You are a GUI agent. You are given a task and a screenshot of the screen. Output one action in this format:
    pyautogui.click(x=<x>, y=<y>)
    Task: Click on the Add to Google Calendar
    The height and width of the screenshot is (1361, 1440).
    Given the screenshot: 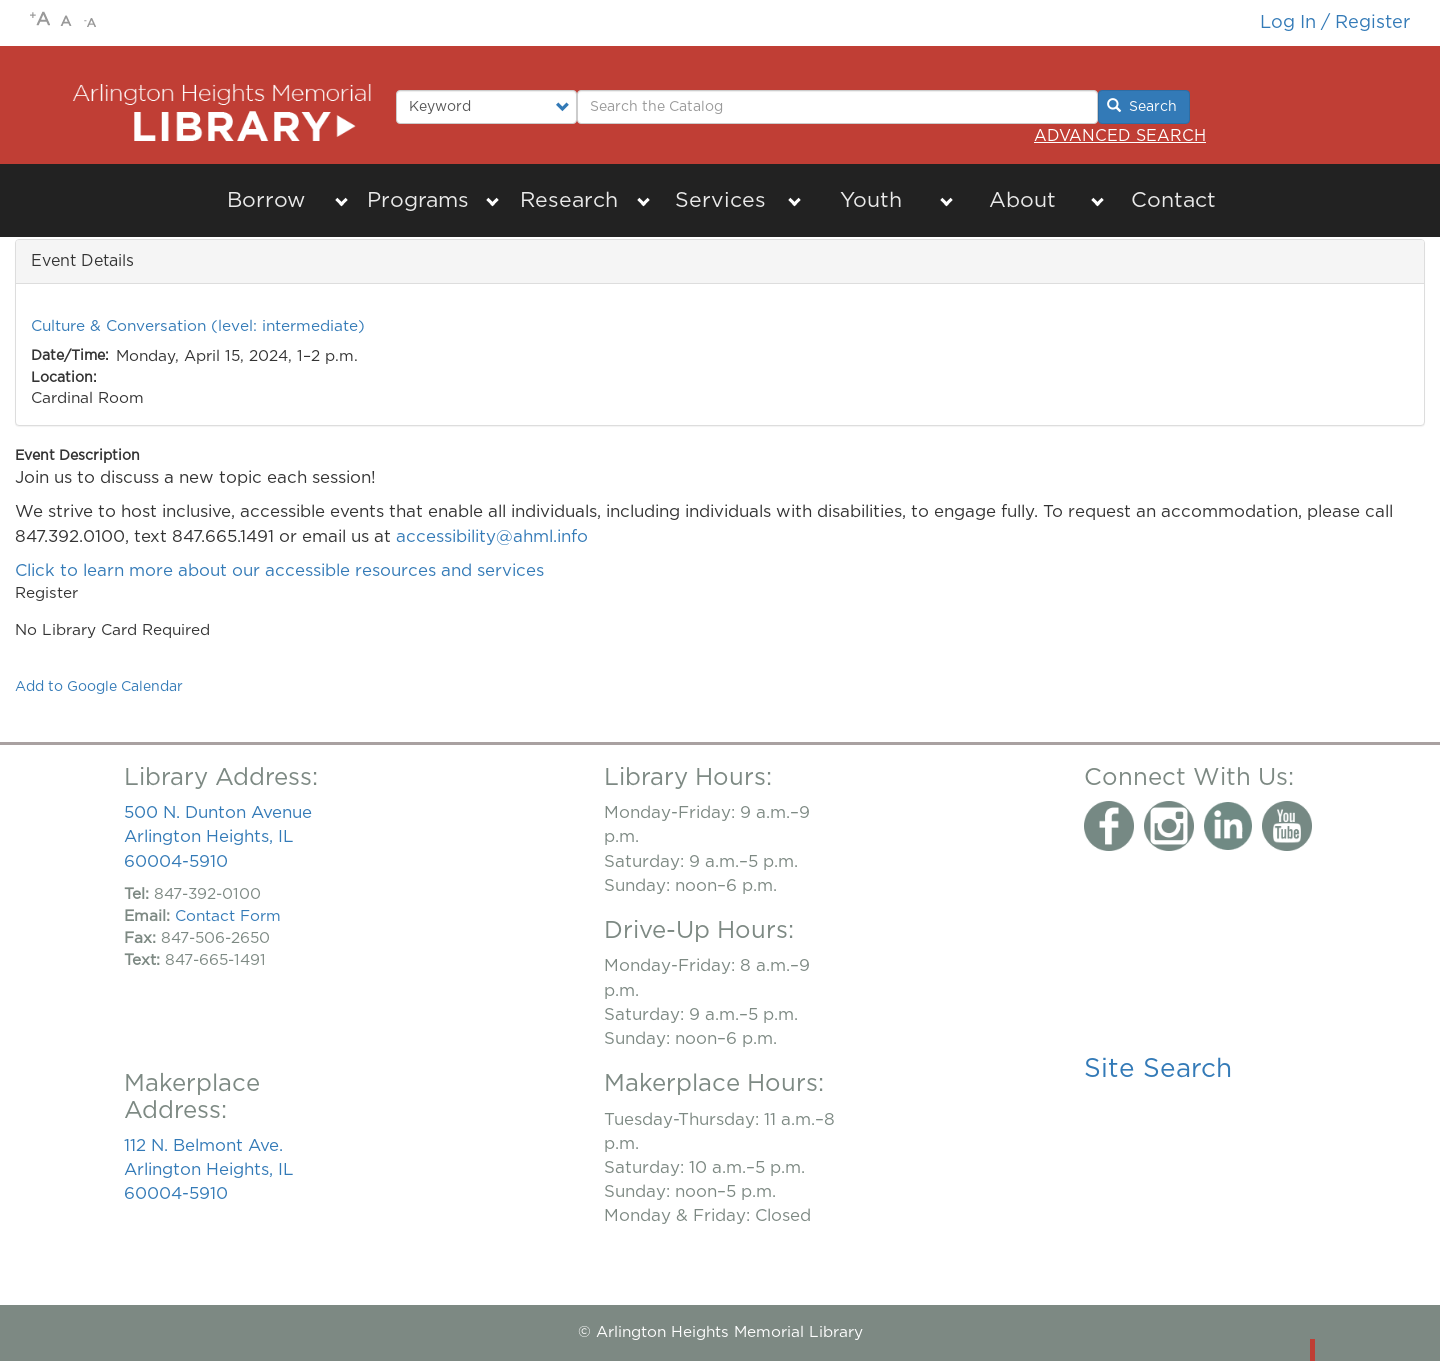 What is the action you would take?
    pyautogui.click(x=99, y=687)
    